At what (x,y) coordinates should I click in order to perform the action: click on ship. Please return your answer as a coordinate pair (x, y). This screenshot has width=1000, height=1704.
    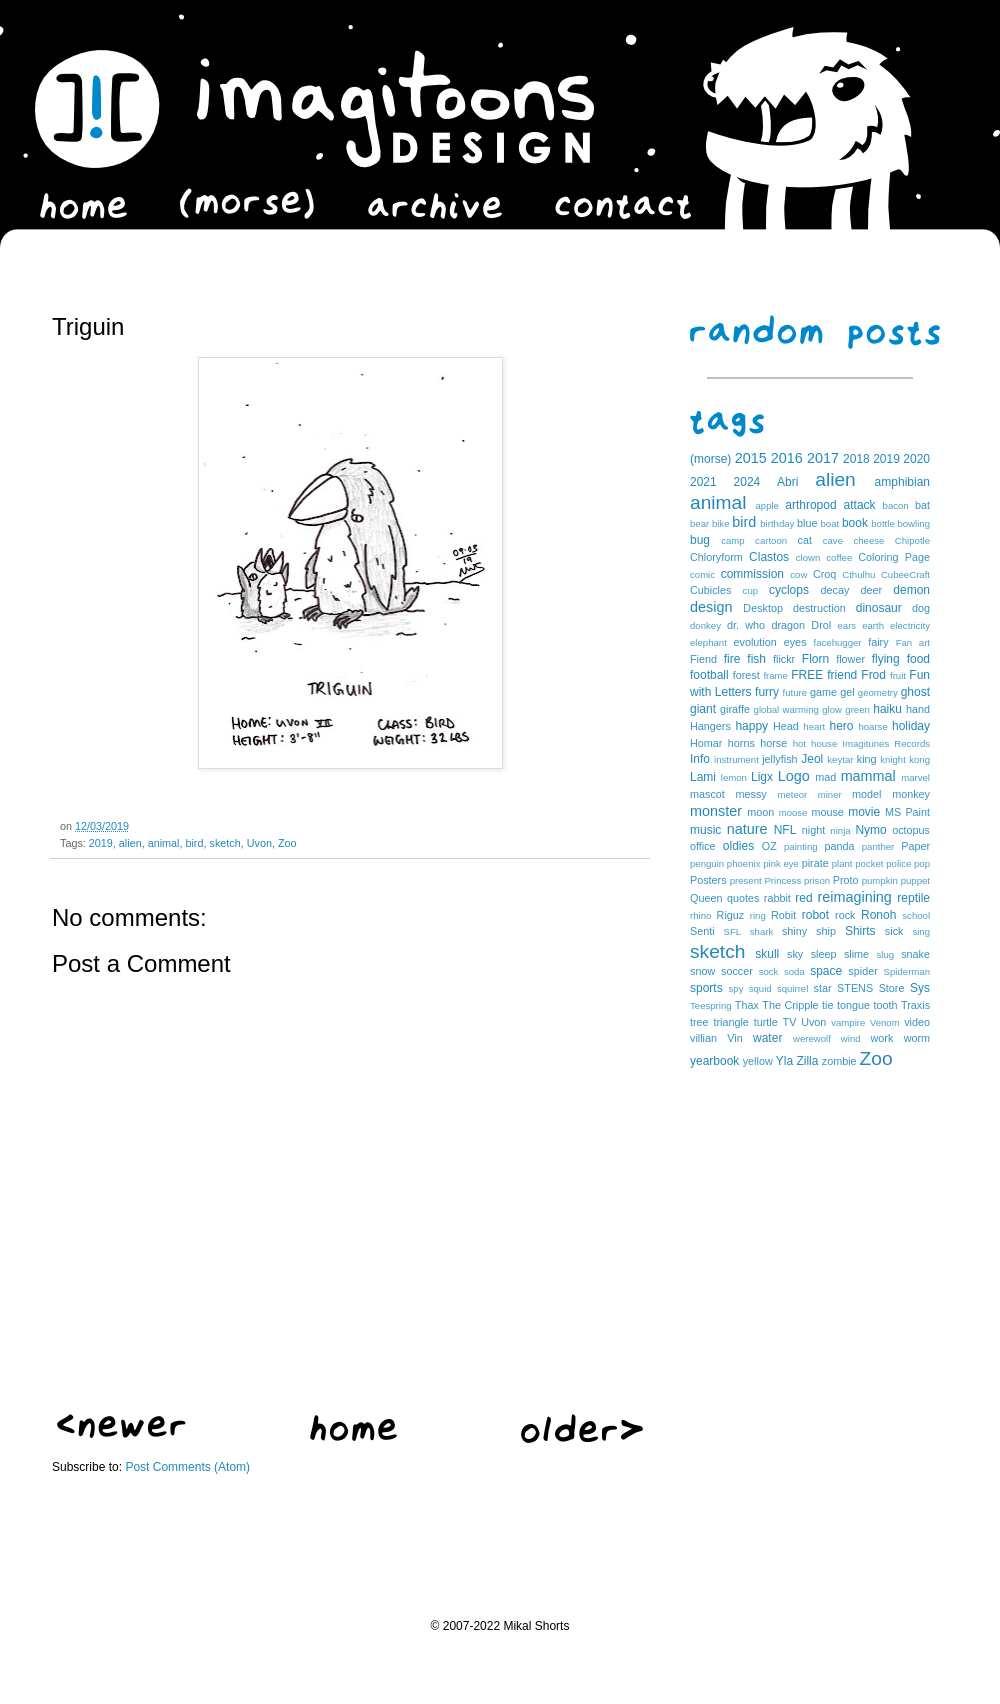
    Looking at the image, I should click on (826, 931).